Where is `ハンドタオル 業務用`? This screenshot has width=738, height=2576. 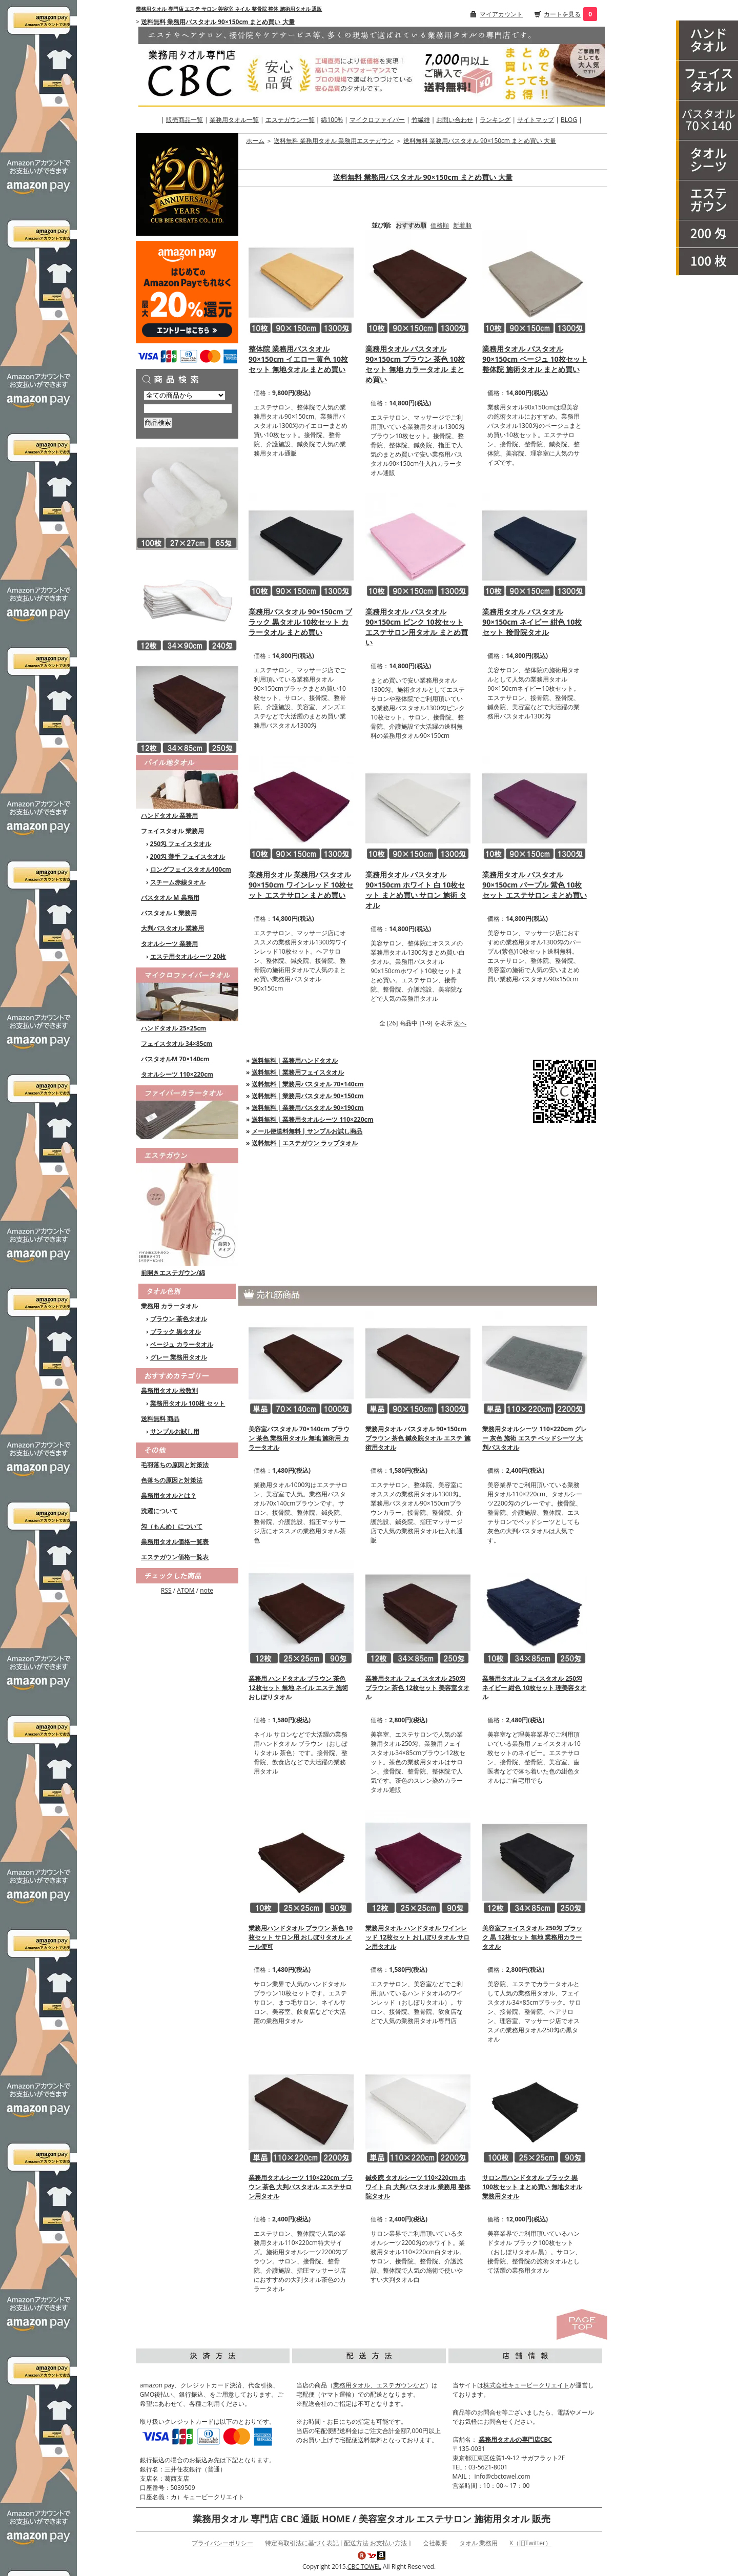 ハンドタオル 業務用 is located at coordinates (169, 815).